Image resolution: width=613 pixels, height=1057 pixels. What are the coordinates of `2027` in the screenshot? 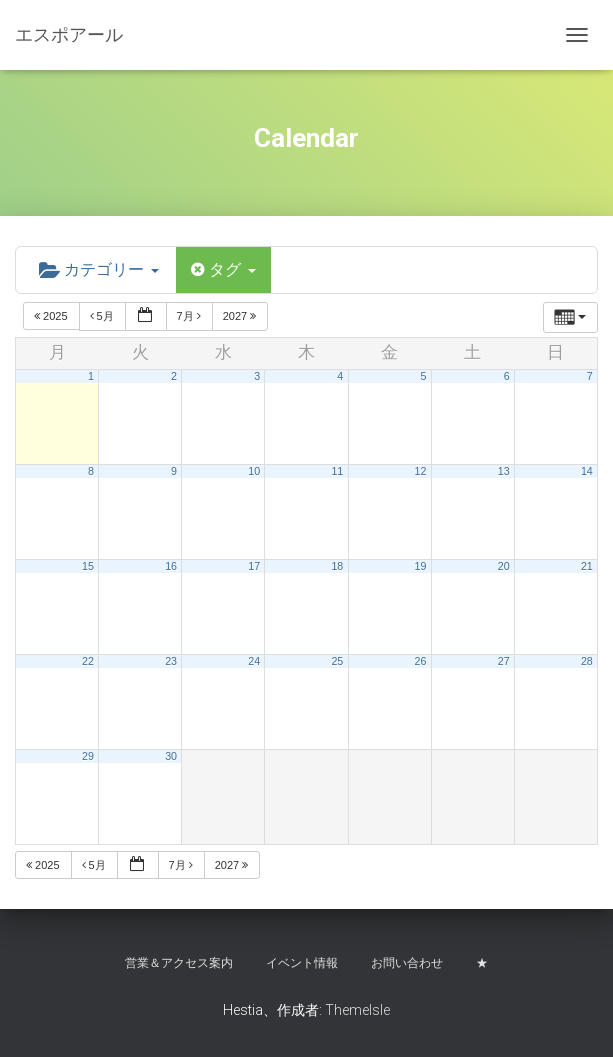 It's located at (241, 316).